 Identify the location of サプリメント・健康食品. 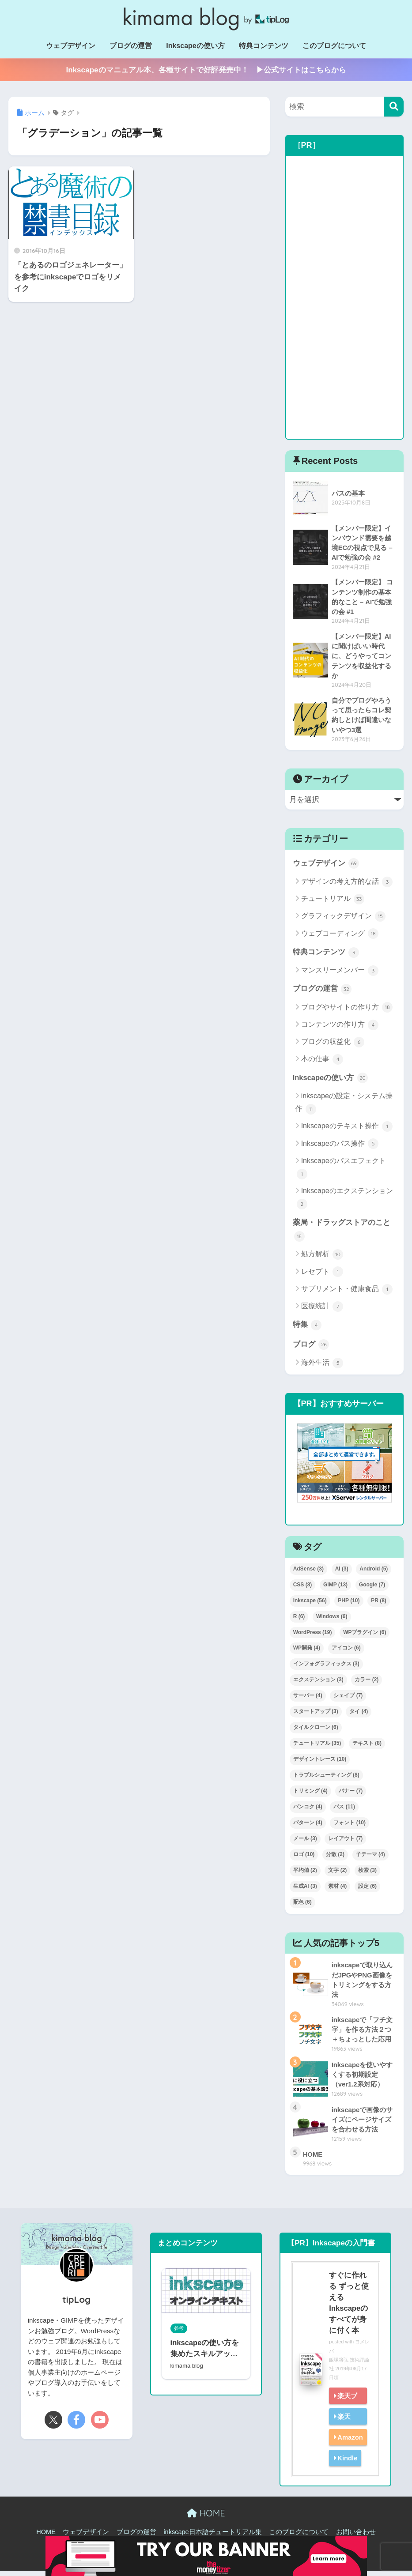
(347, 1293).